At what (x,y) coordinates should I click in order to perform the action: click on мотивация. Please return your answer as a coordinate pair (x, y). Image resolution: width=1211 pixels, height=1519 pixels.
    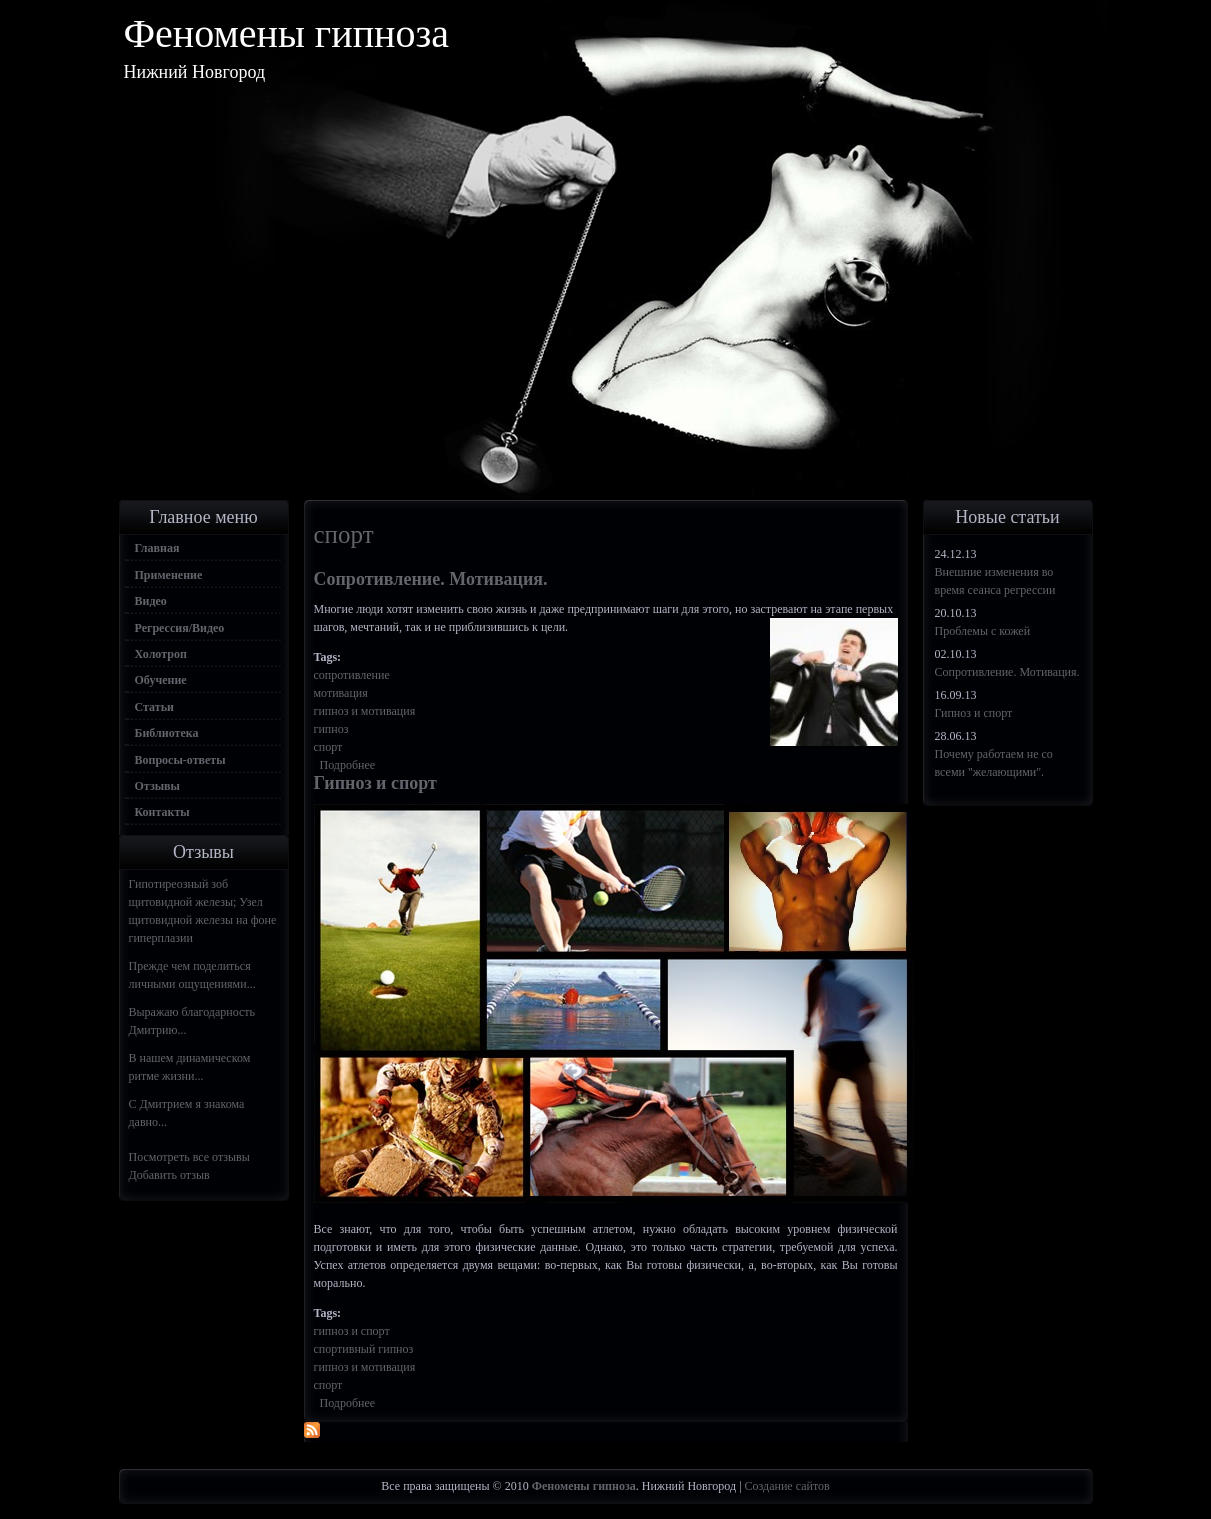
    Looking at the image, I should click on (341, 693).